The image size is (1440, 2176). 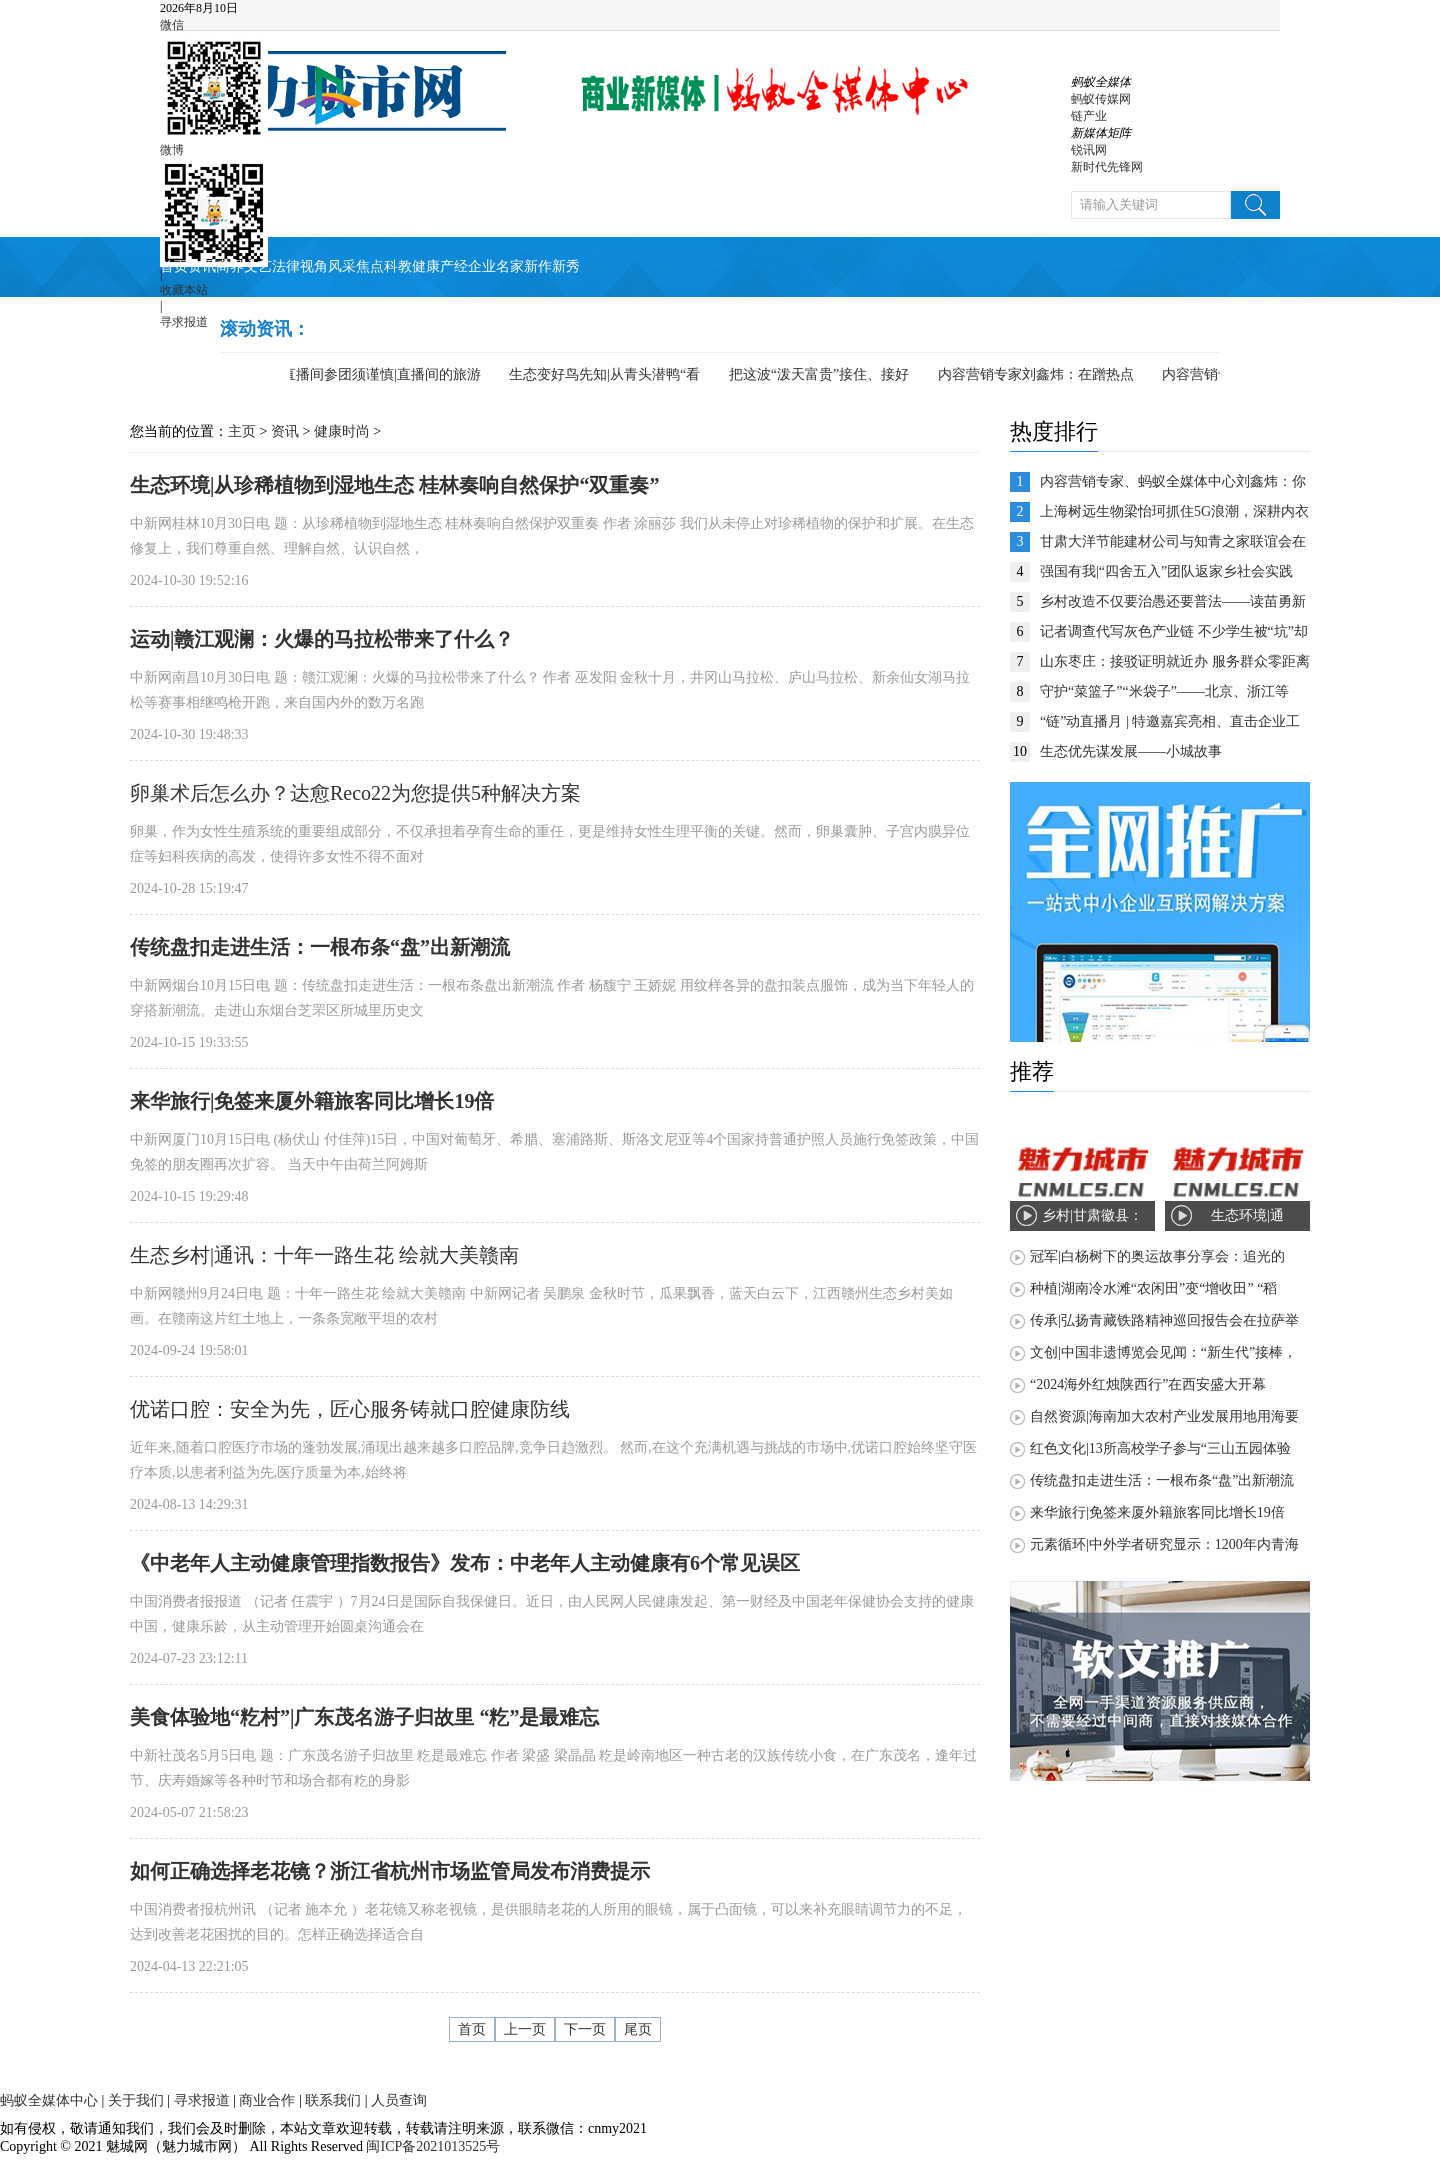 I want to click on 新作, so click(x=538, y=266).